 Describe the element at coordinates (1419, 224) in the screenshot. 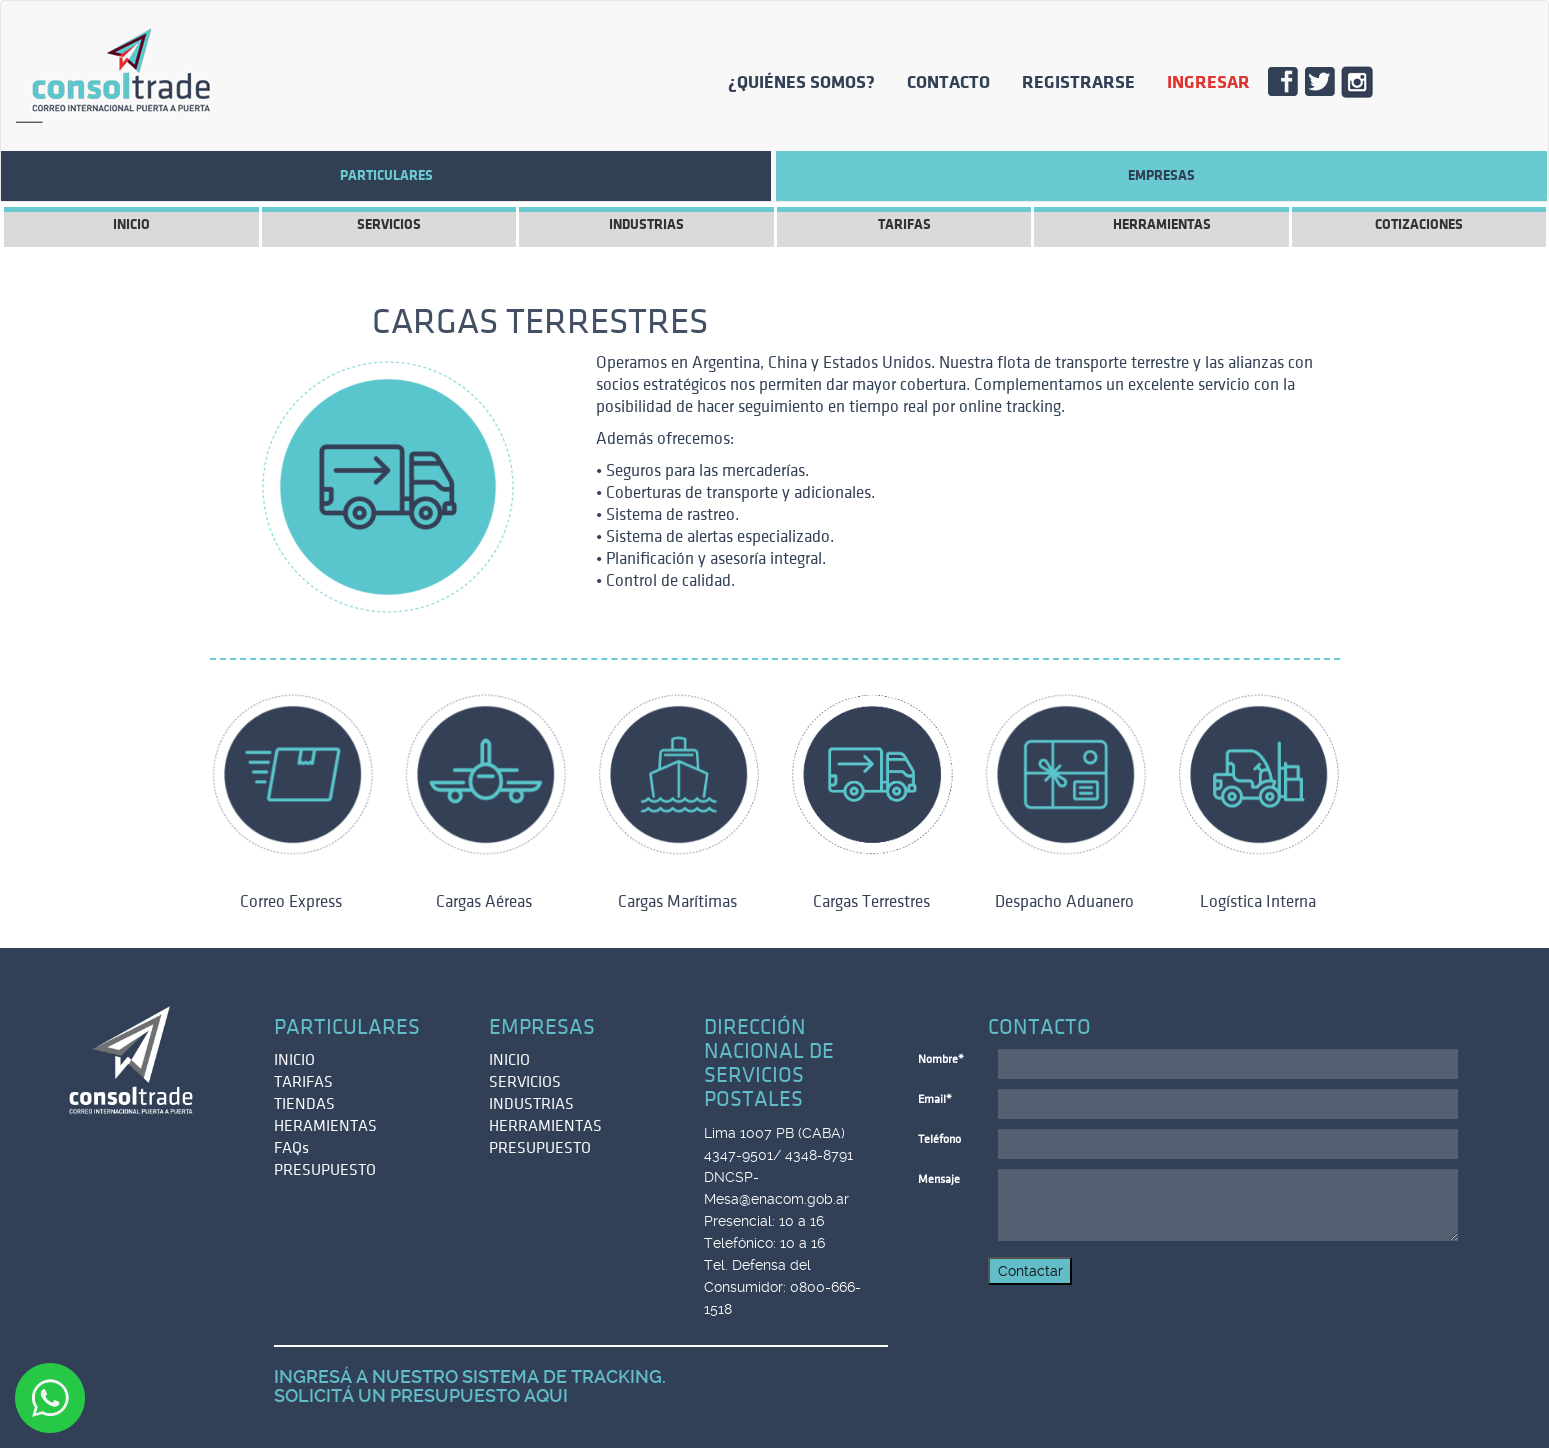

I see `COTIZACIONES` at that location.